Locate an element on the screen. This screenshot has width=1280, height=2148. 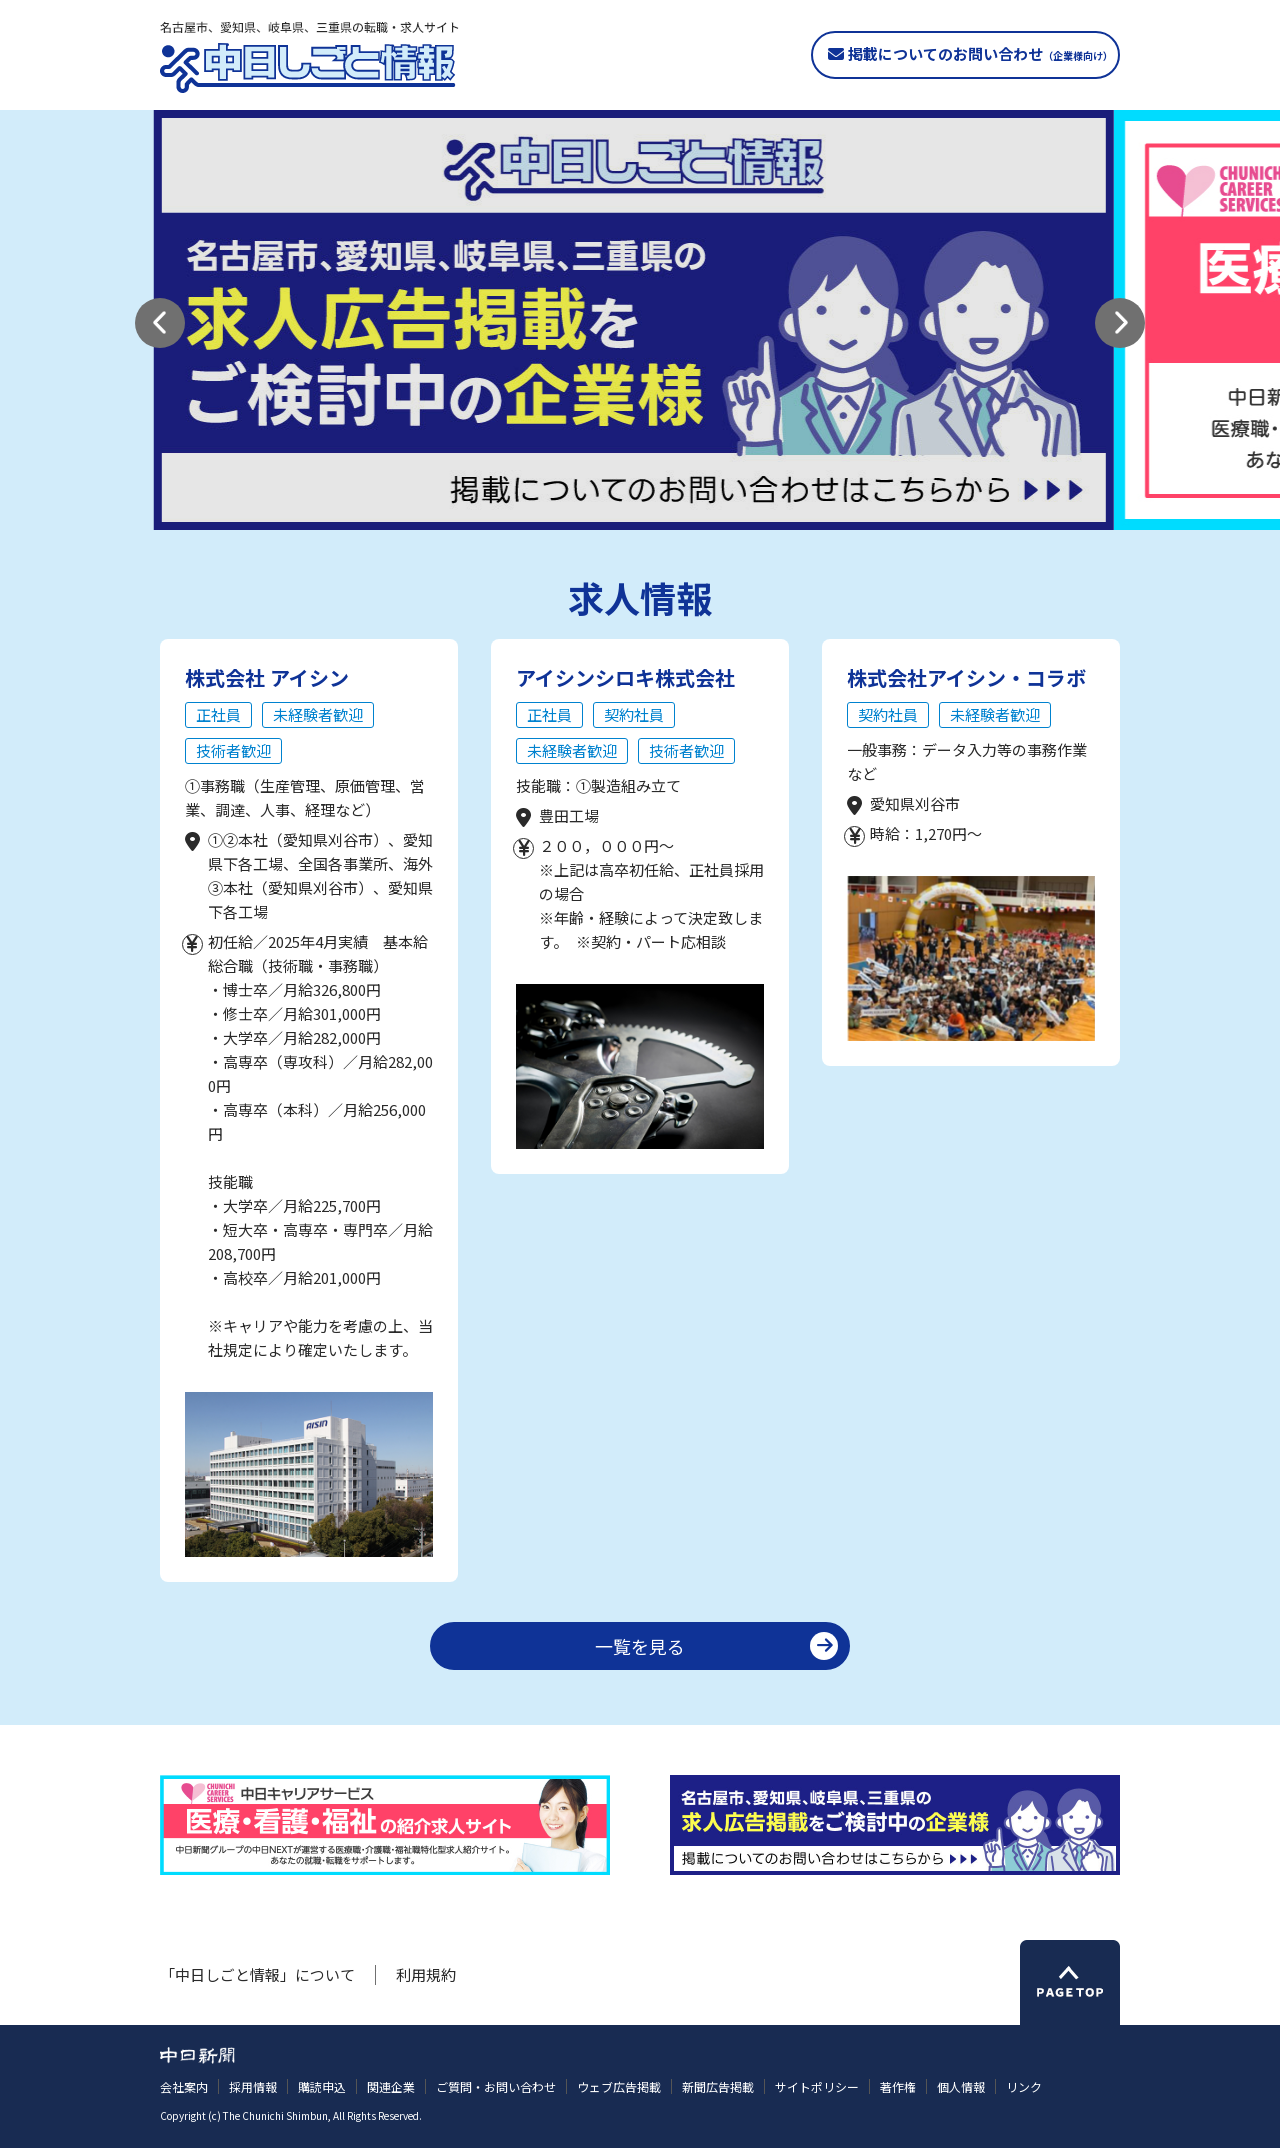
購読申込 is located at coordinates (322, 2086).